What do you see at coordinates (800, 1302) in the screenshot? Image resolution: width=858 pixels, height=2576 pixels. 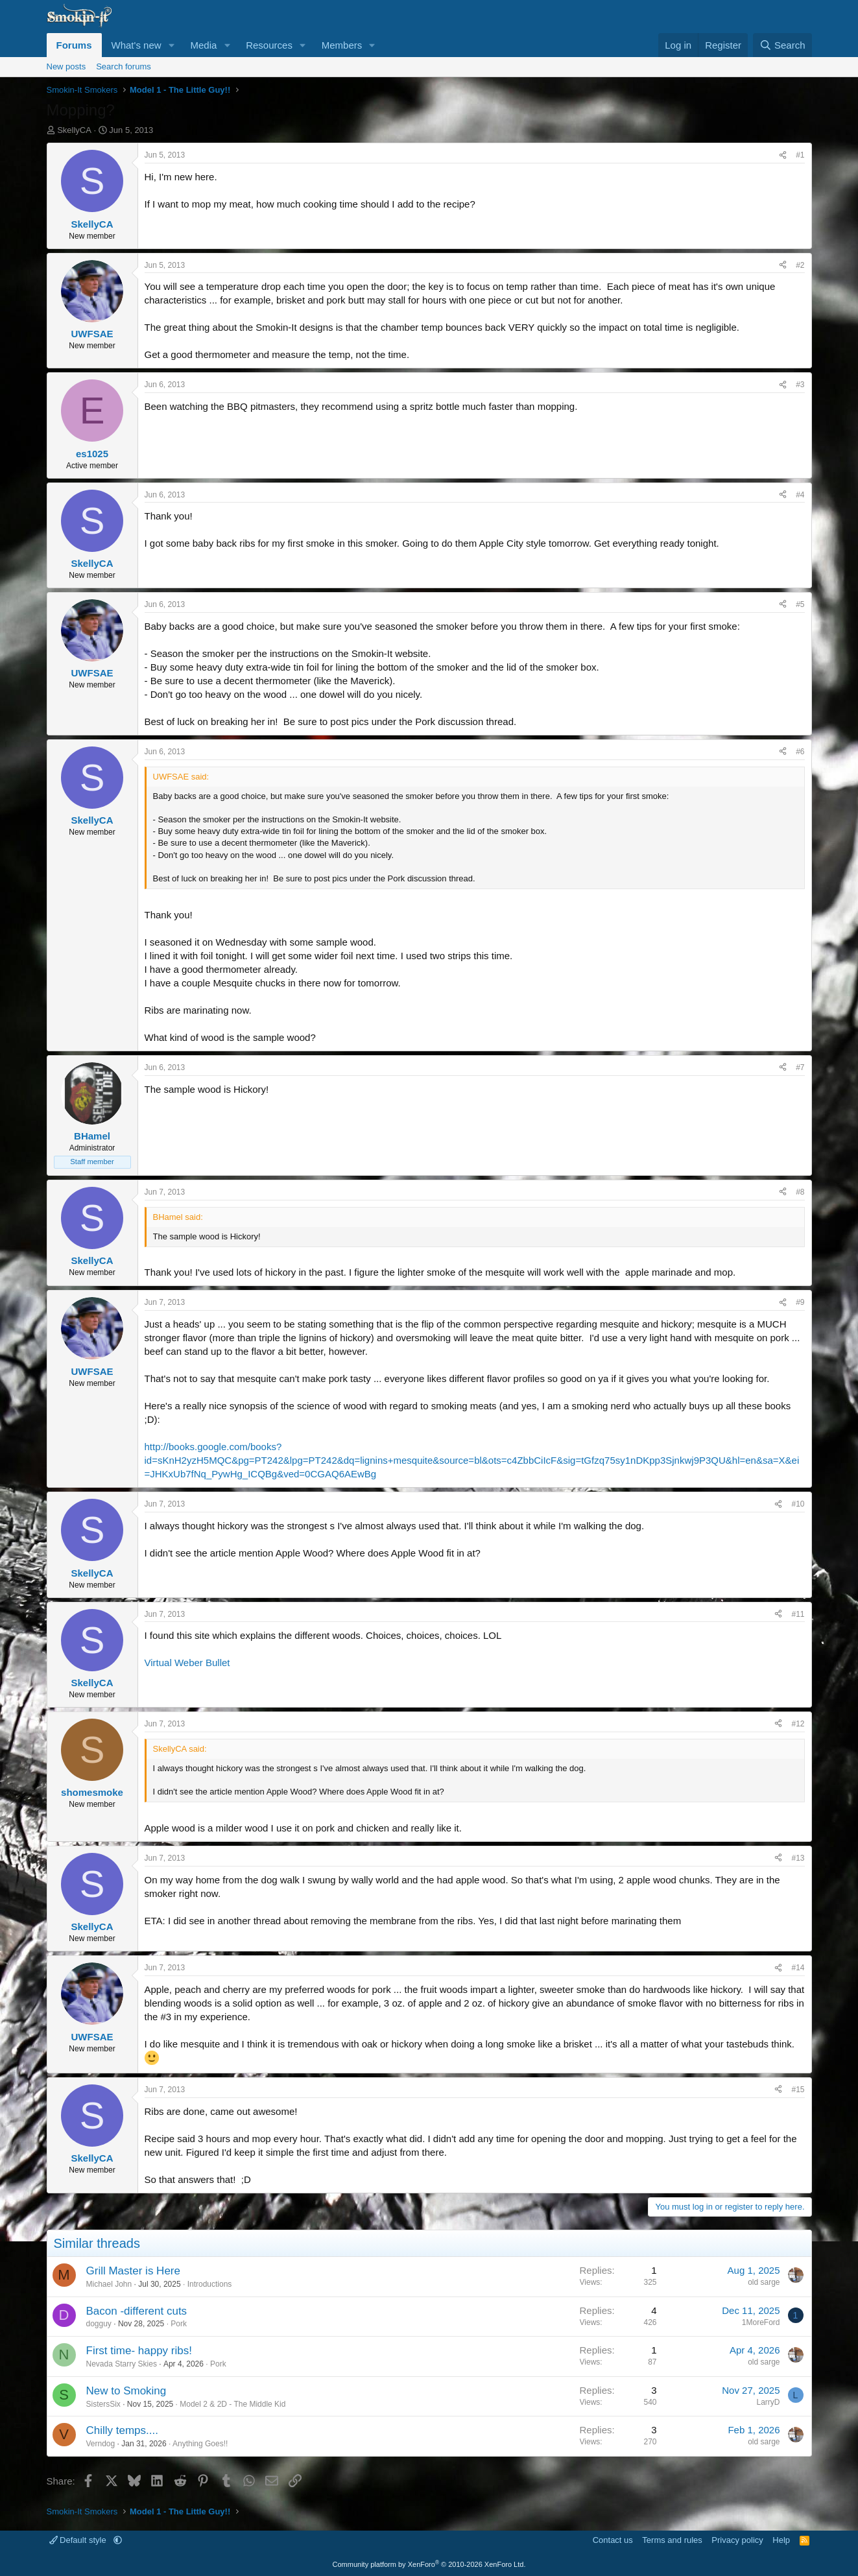 I see `#9` at bounding box center [800, 1302].